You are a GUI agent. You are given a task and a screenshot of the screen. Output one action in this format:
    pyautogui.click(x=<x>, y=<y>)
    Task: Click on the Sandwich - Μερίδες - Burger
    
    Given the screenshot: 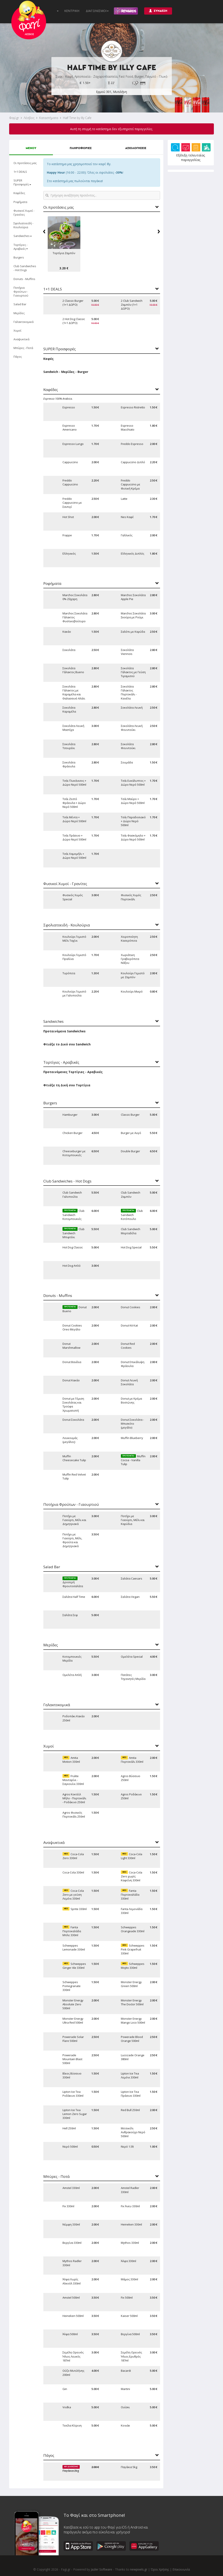 What is the action you would take?
    pyautogui.click(x=65, y=371)
    